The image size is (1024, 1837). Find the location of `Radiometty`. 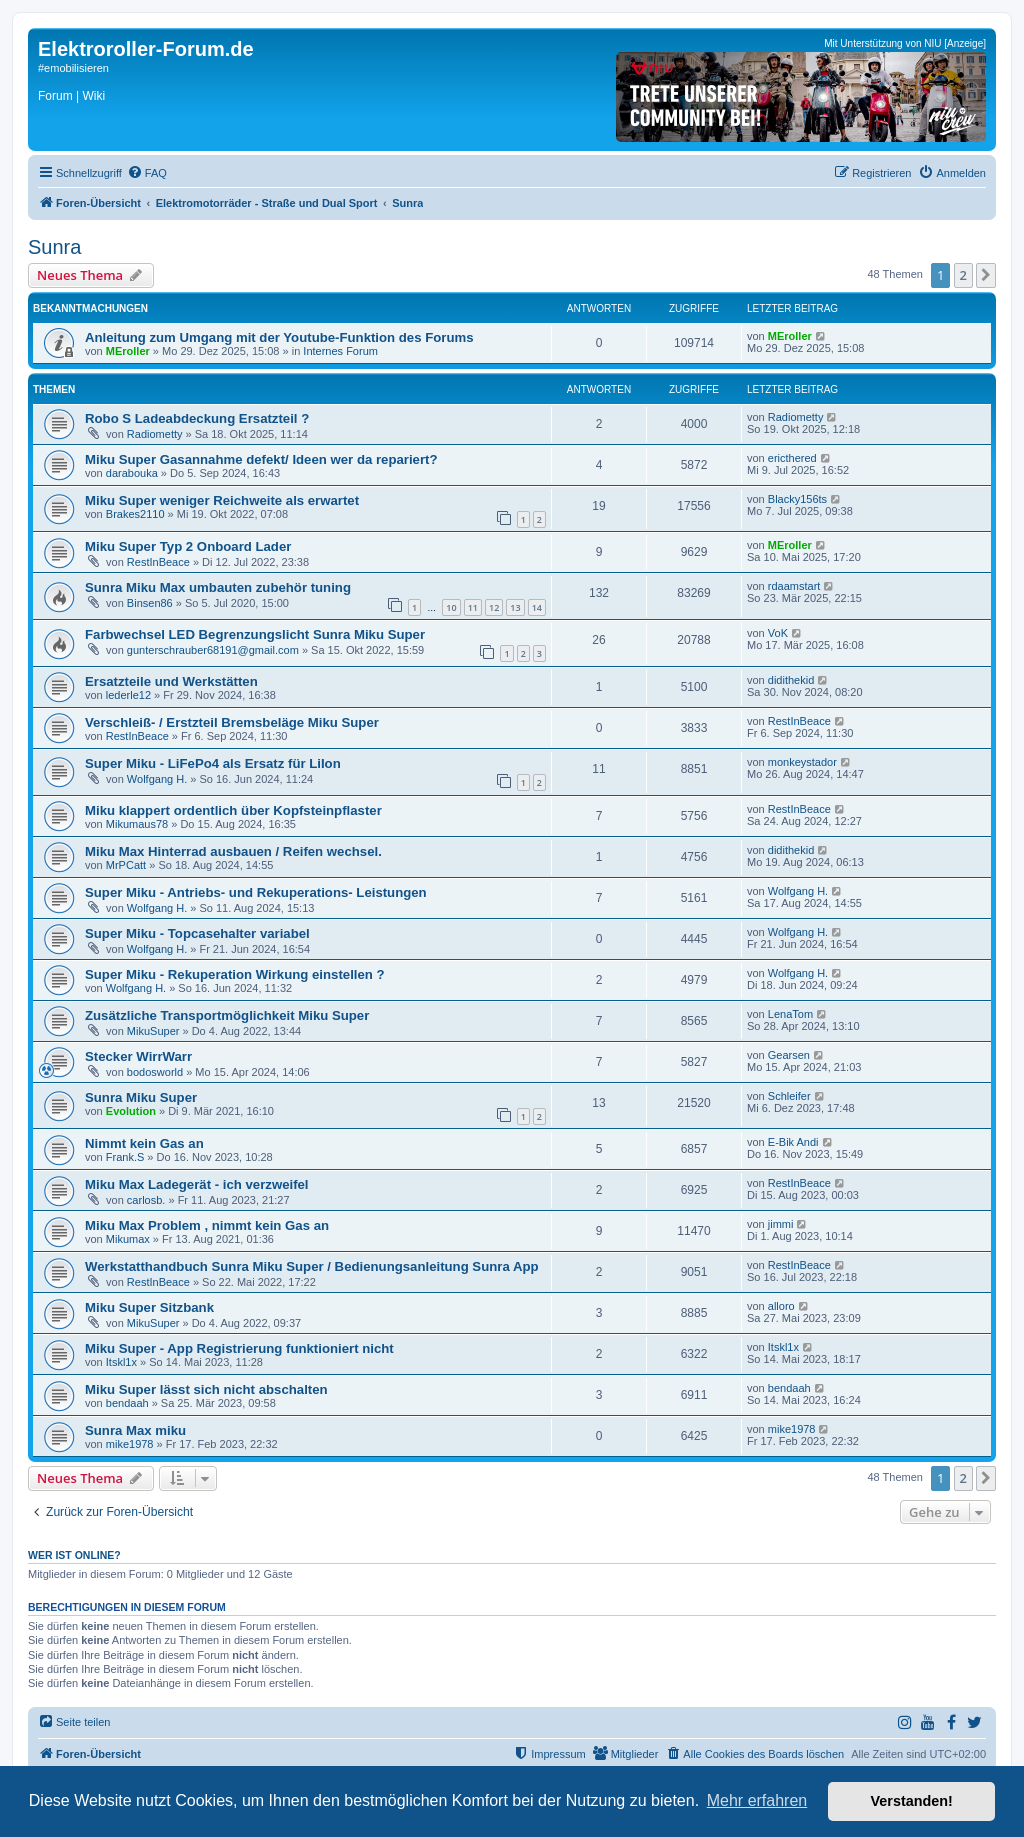

Radiometty is located at coordinates (155, 434).